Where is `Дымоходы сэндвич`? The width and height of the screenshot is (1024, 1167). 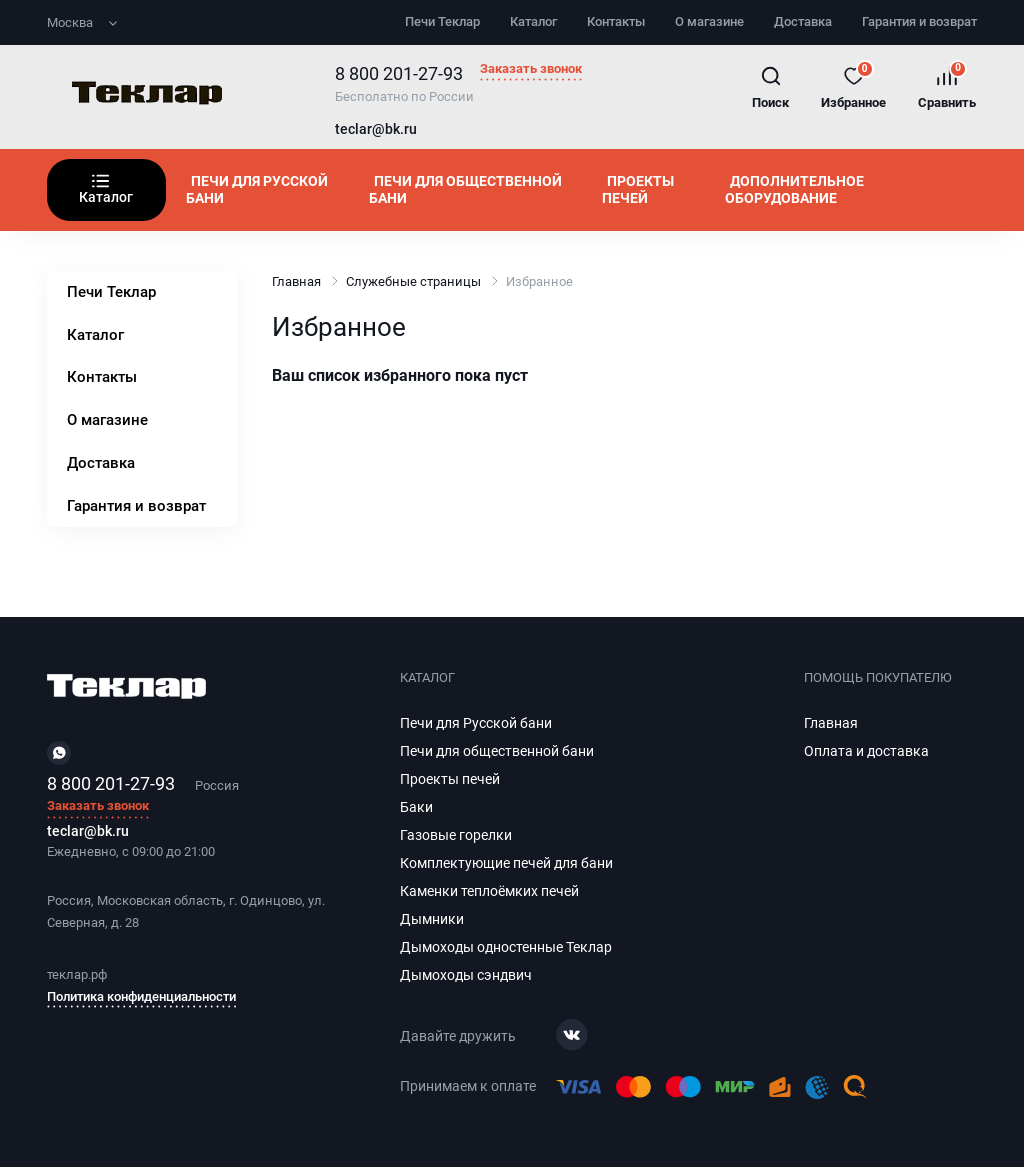 Дымоходы сэндвич is located at coordinates (466, 975).